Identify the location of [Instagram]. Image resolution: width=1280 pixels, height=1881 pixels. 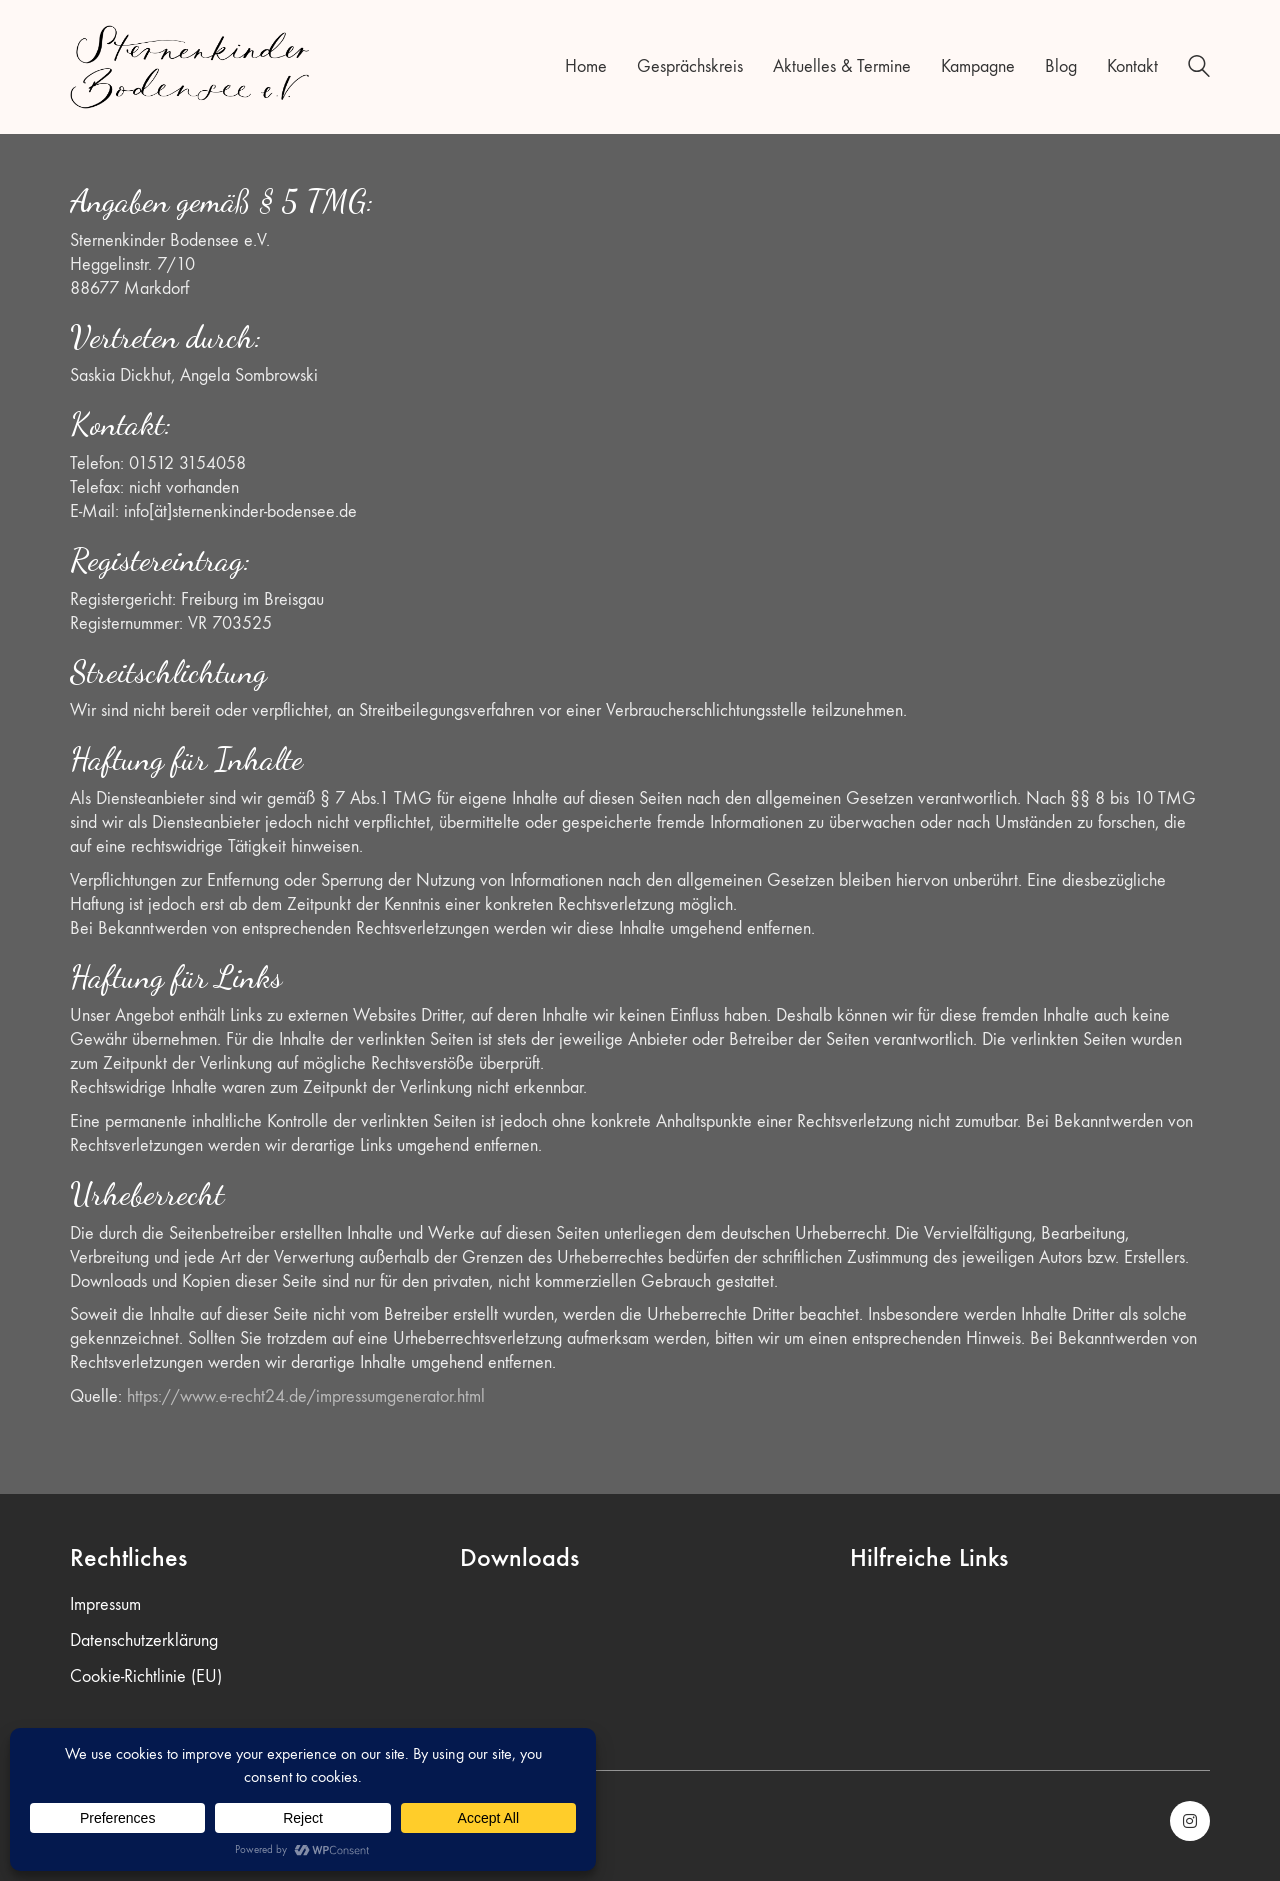
(1190, 1821).